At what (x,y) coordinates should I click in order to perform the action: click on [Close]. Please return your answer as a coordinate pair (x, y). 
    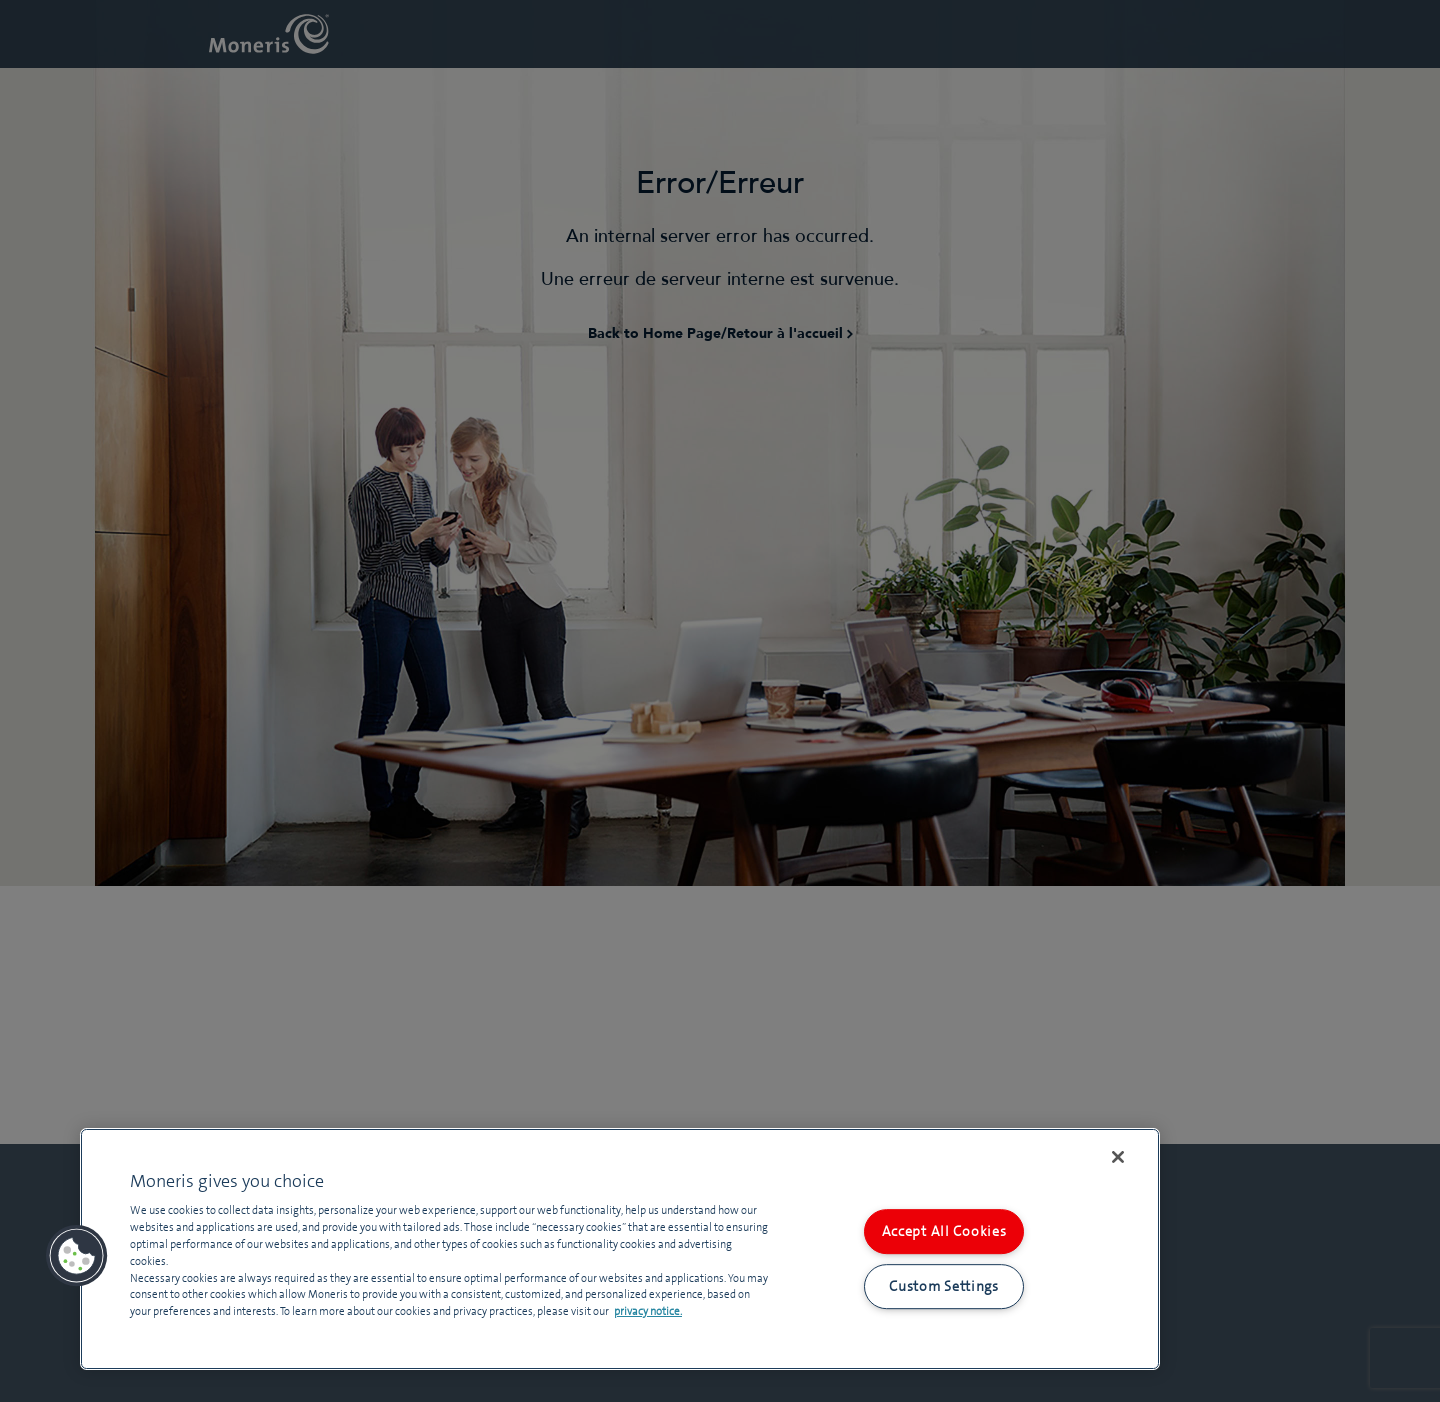
    Looking at the image, I should click on (1118, 1157).